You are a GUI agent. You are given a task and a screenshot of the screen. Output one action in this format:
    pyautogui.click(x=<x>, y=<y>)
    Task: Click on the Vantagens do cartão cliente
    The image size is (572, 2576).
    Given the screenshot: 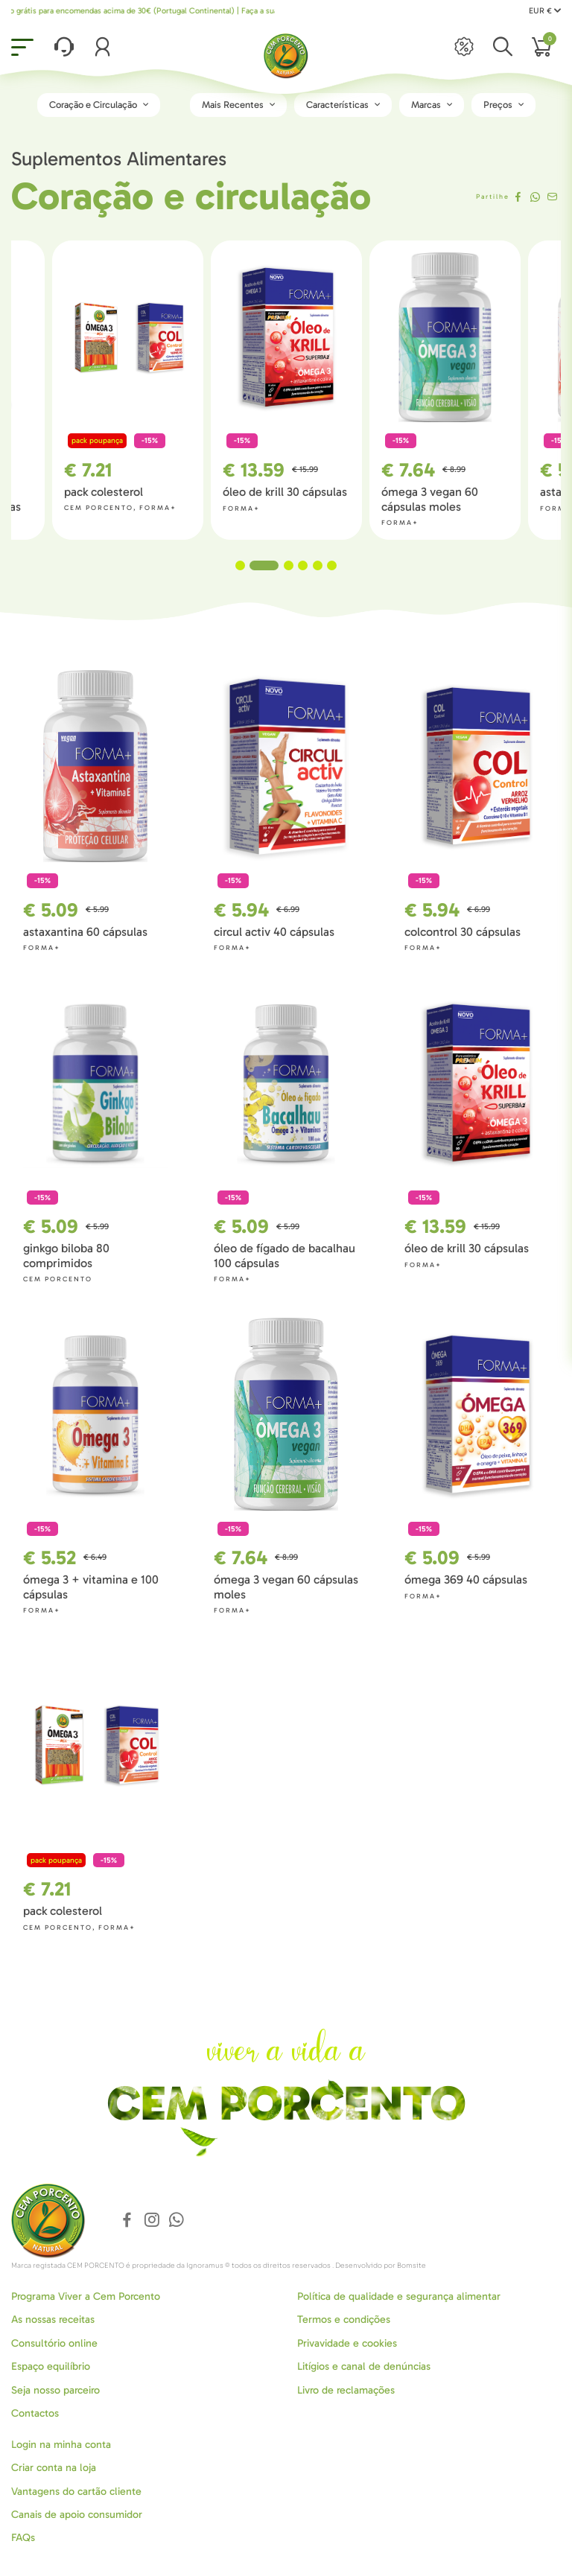 What is the action you would take?
    pyautogui.click(x=76, y=2491)
    